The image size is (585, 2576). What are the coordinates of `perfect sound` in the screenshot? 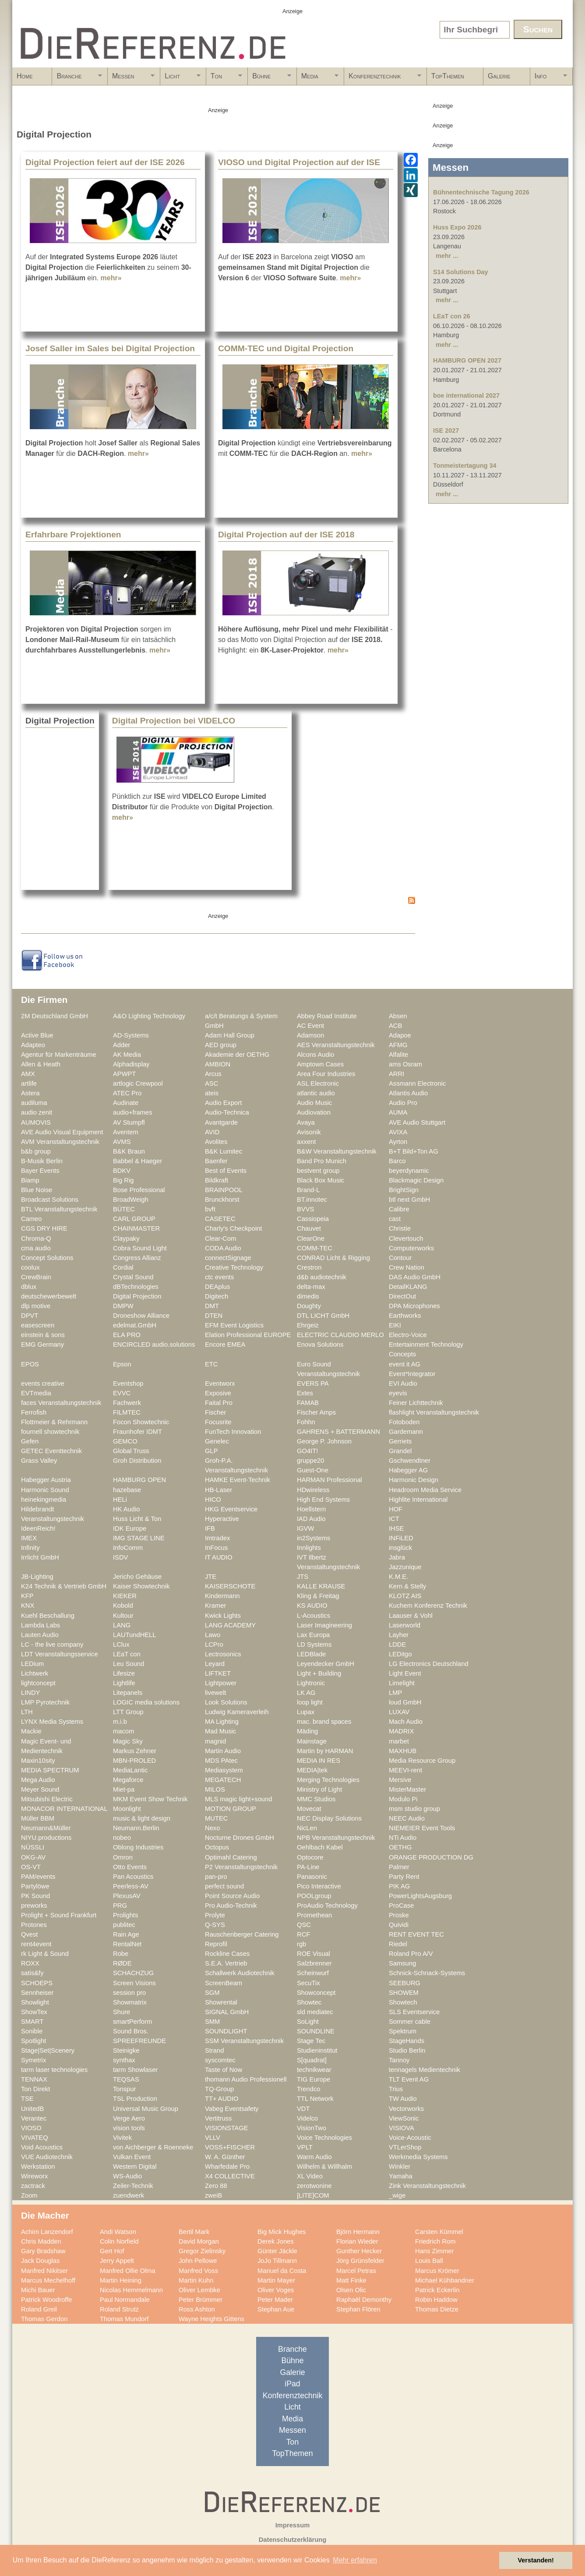 It's located at (224, 1886).